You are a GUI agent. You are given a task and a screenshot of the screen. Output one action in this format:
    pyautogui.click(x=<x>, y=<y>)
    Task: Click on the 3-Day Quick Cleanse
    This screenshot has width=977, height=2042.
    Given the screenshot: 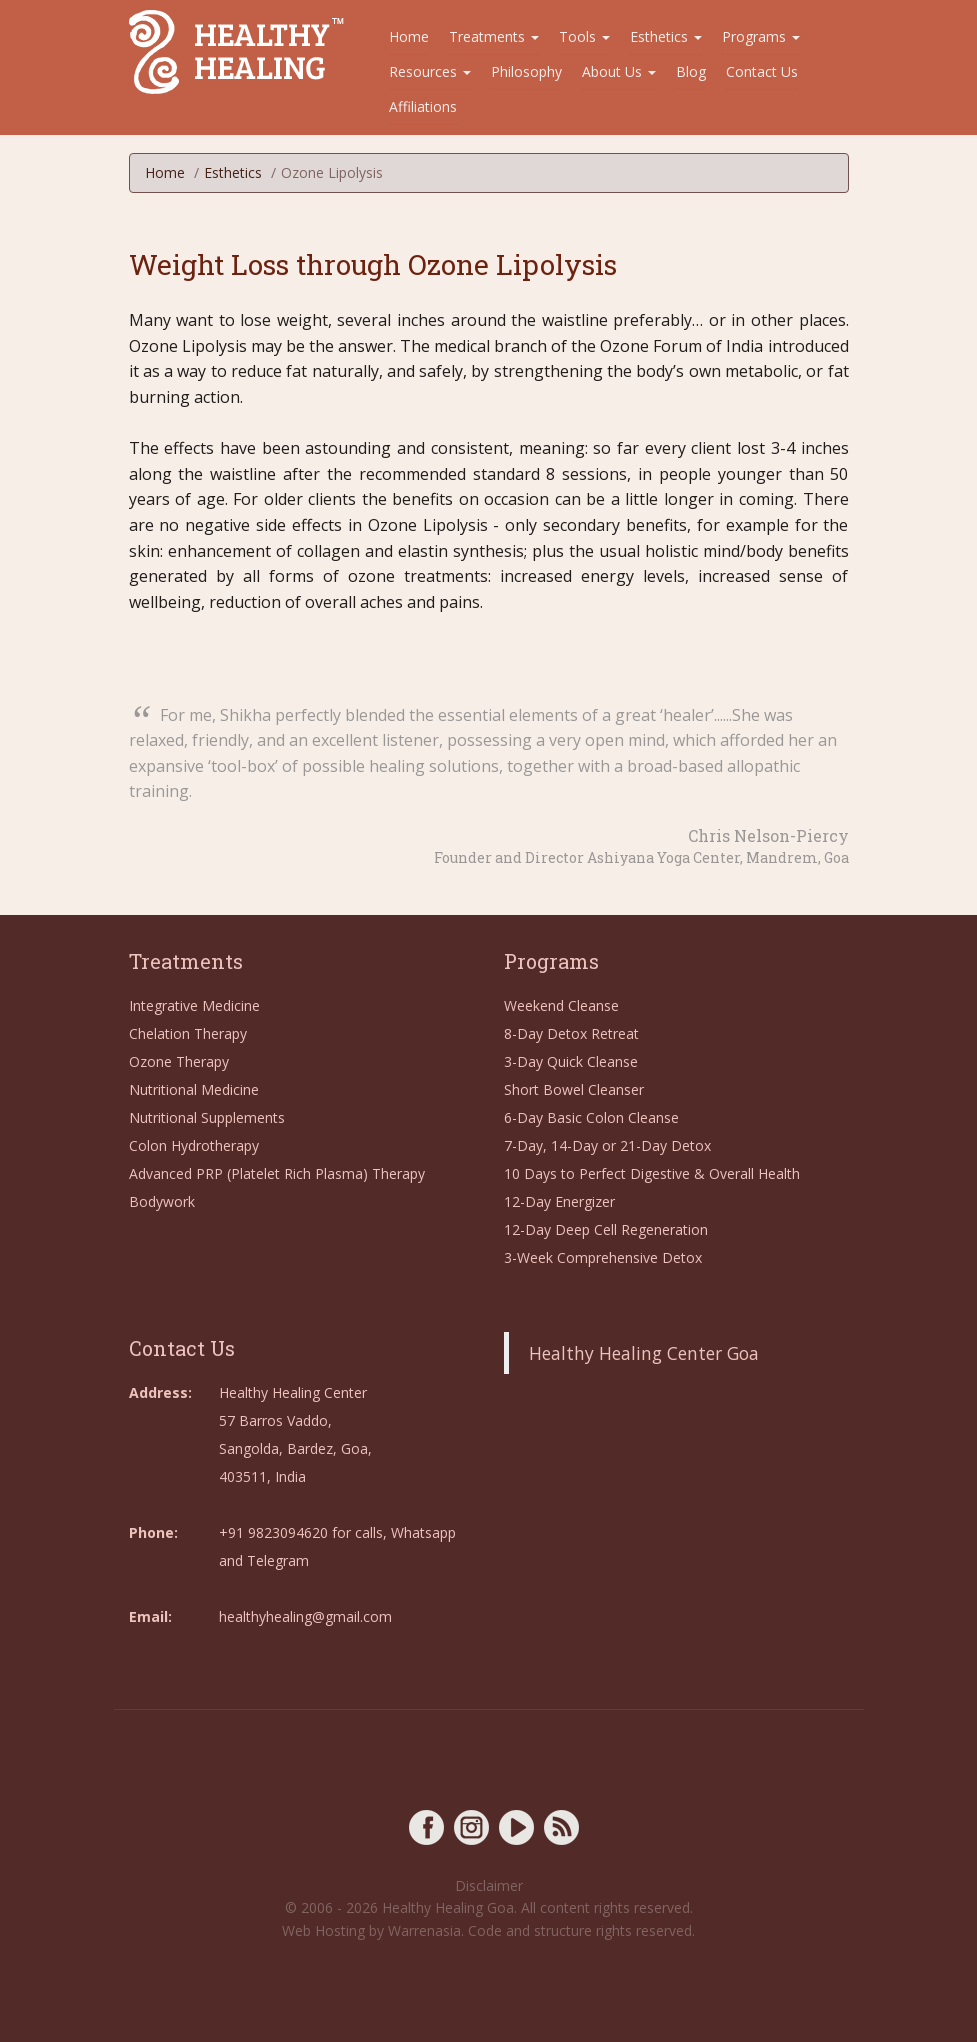 What is the action you would take?
    pyautogui.click(x=571, y=1061)
    